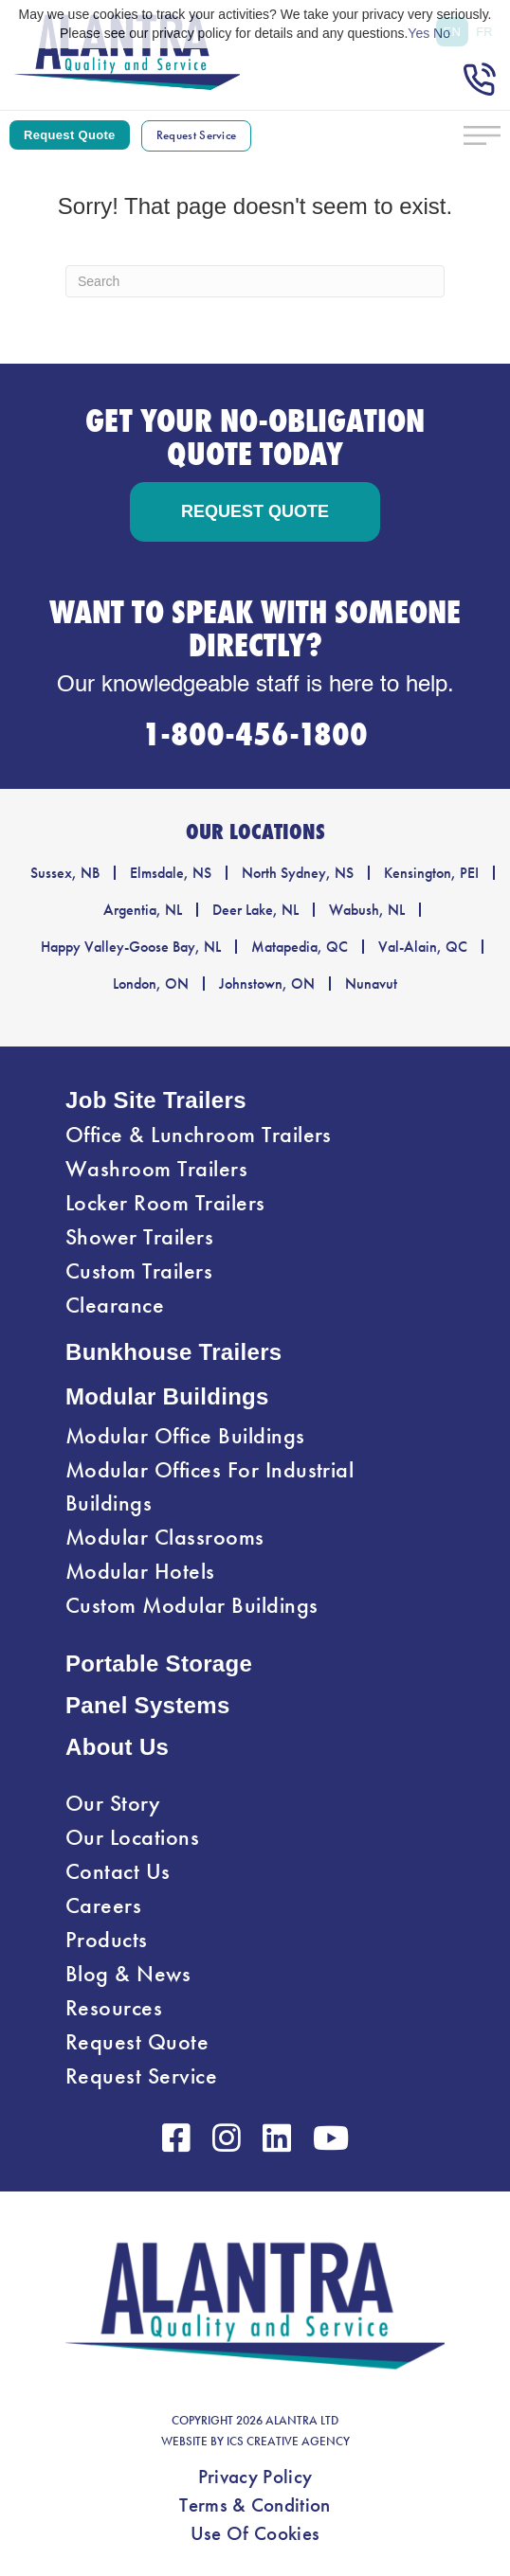 This screenshot has width=510, height=2576. I want to click on Custom Modular Buildings, so click(192, 1605).